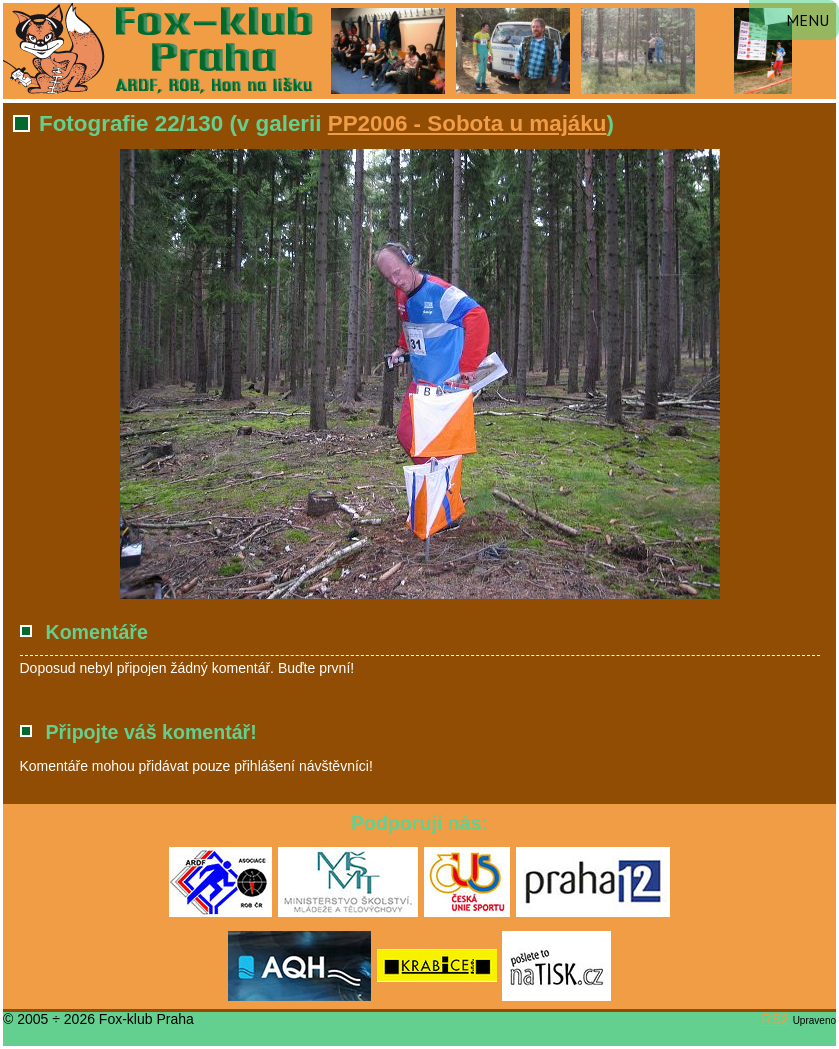 Image resolution: width=839 pixels, height=1049 pixels. What do you see at coordinates (775, 1019) in the screenshot?
I see `RS2` at bounding box center [775, 1019].